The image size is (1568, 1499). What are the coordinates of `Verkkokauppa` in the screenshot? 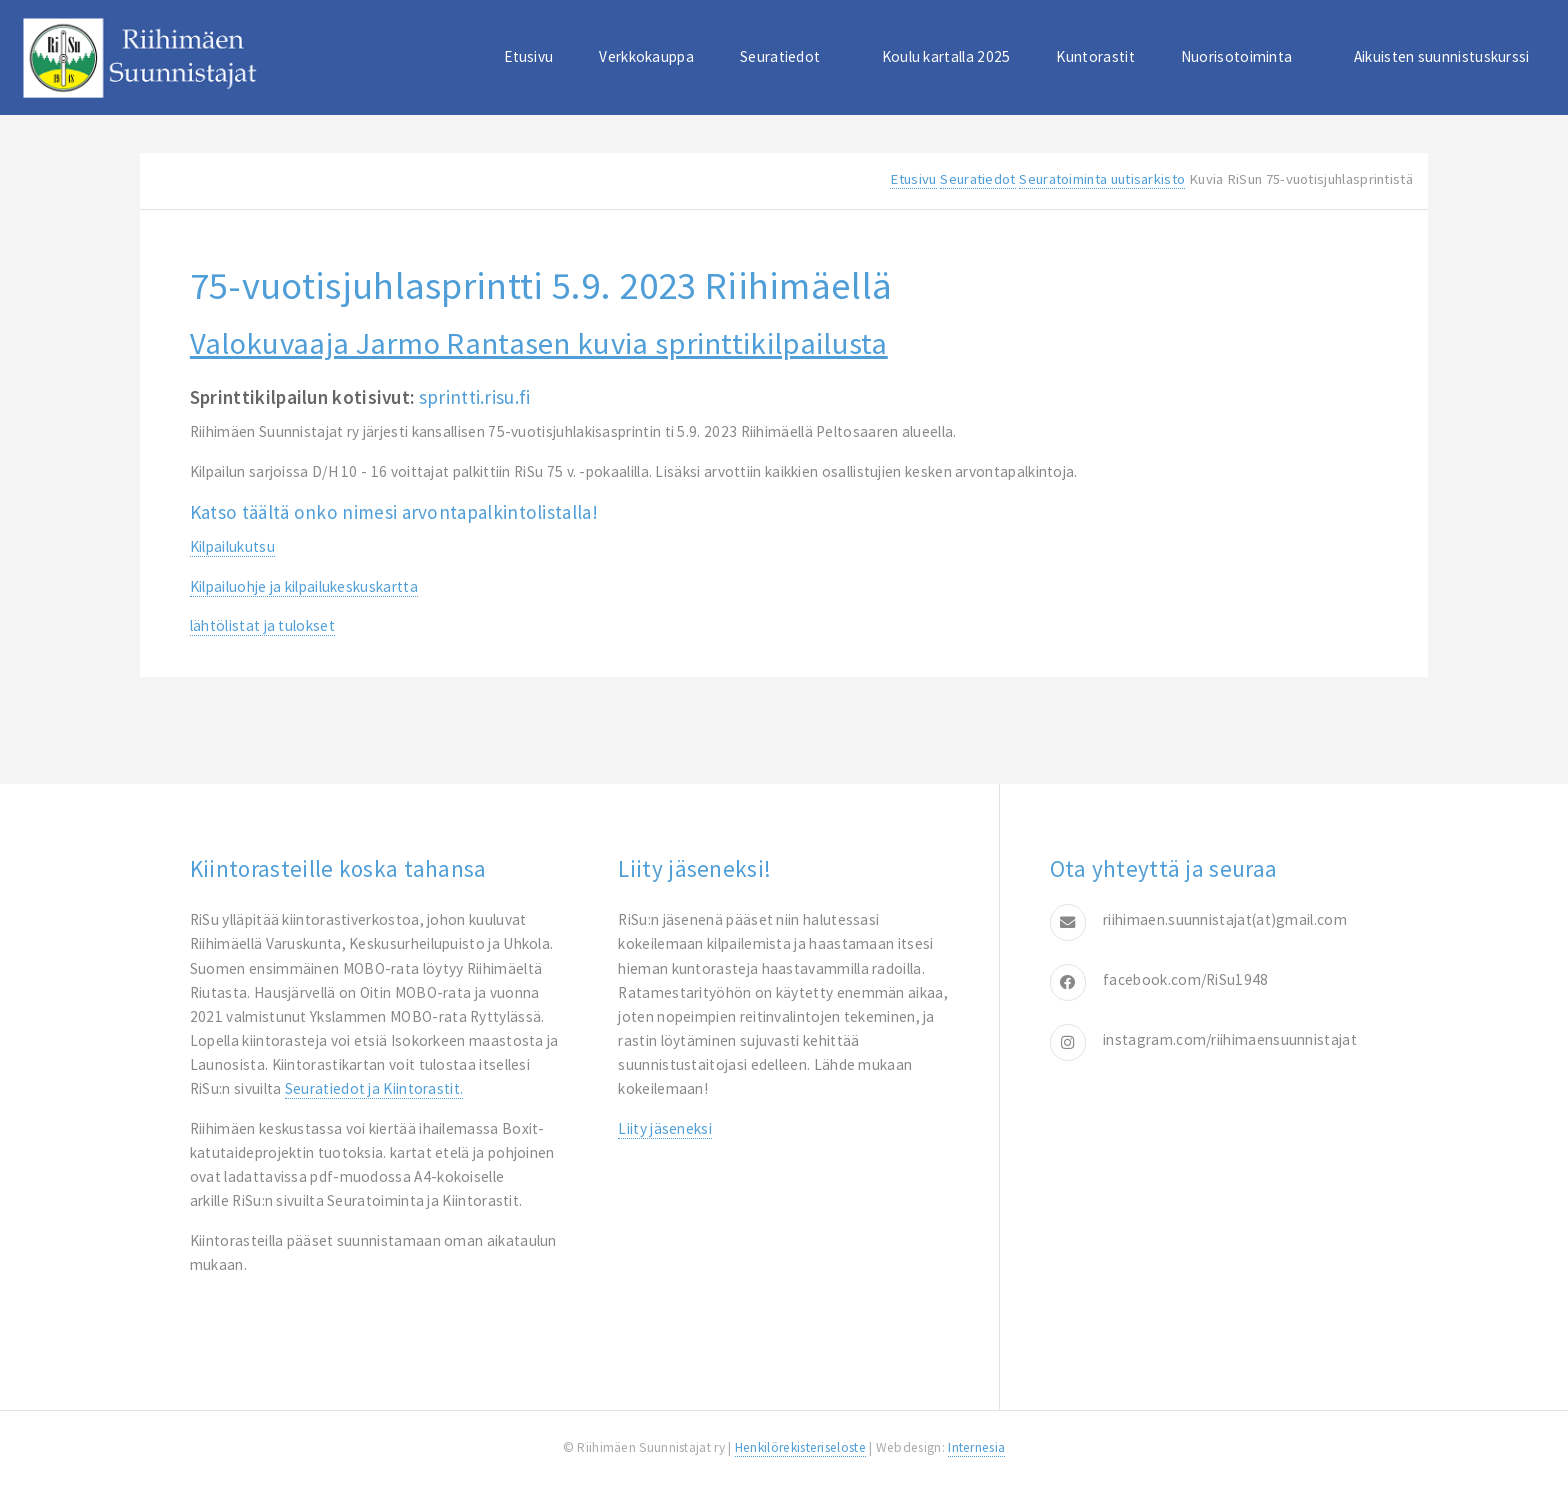 It's located at (646, 56).